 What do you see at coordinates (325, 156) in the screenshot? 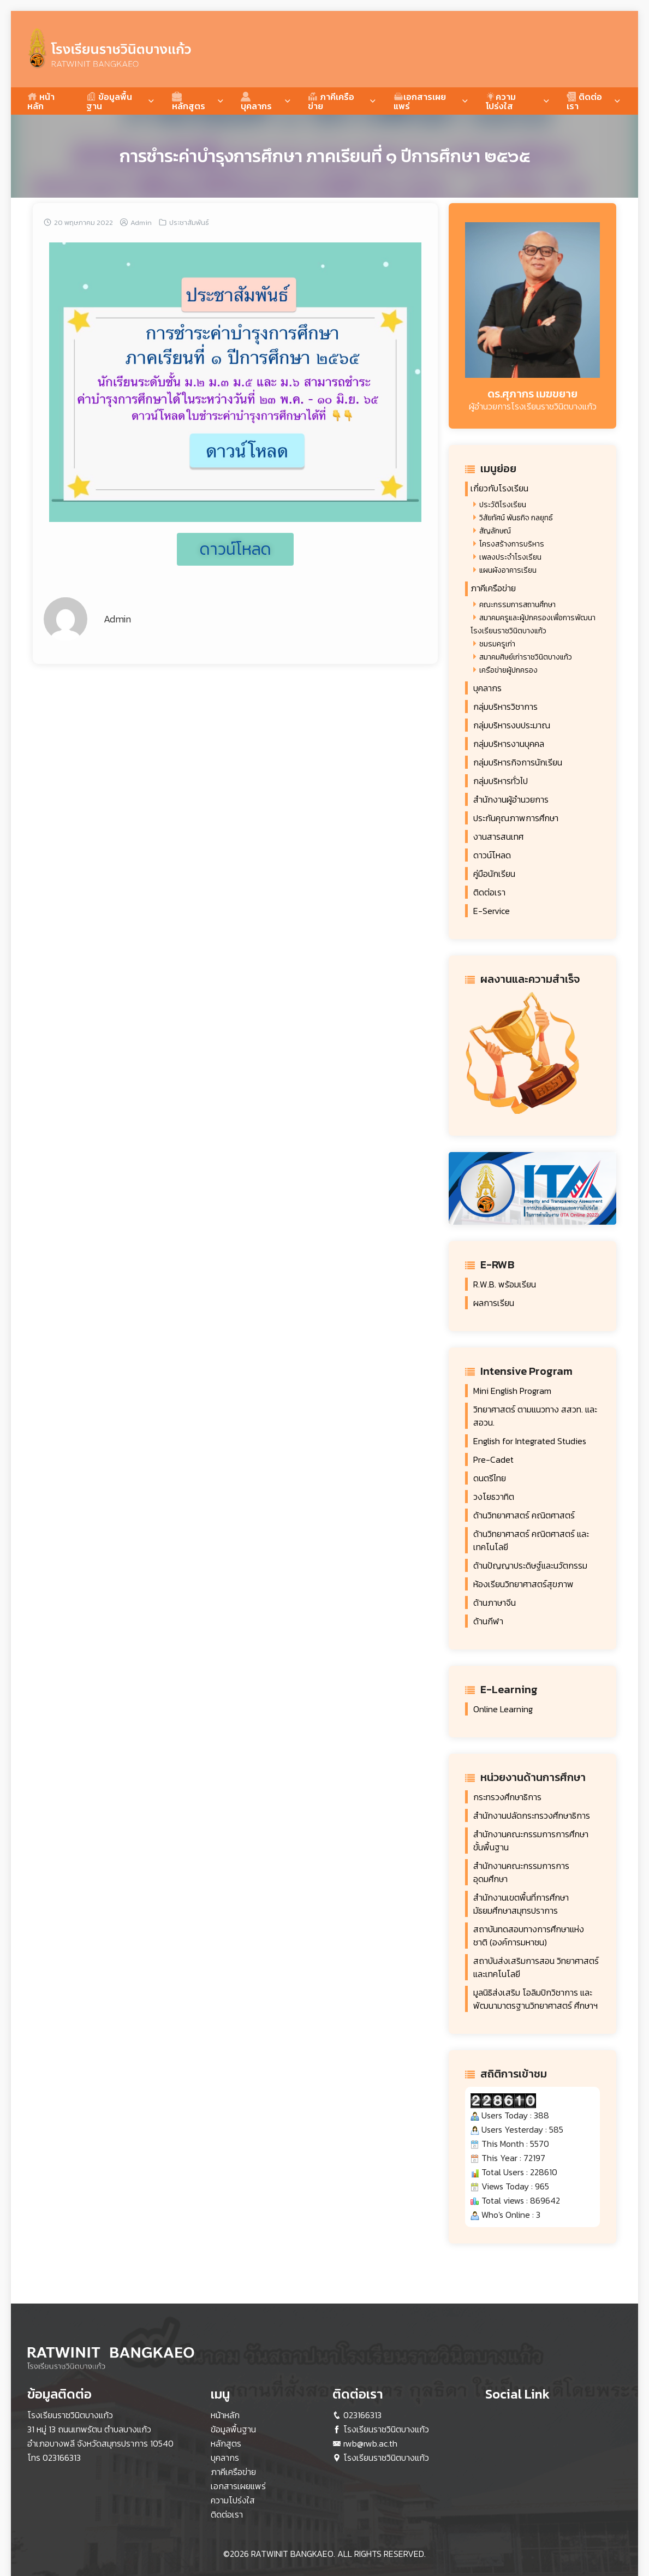
I see `การชำระค่าบำรุงการศึกษา ภาคเรียนที่ ๑ ปีการศึกษา ๒๕๖๕` at bounding box center [325, 156].